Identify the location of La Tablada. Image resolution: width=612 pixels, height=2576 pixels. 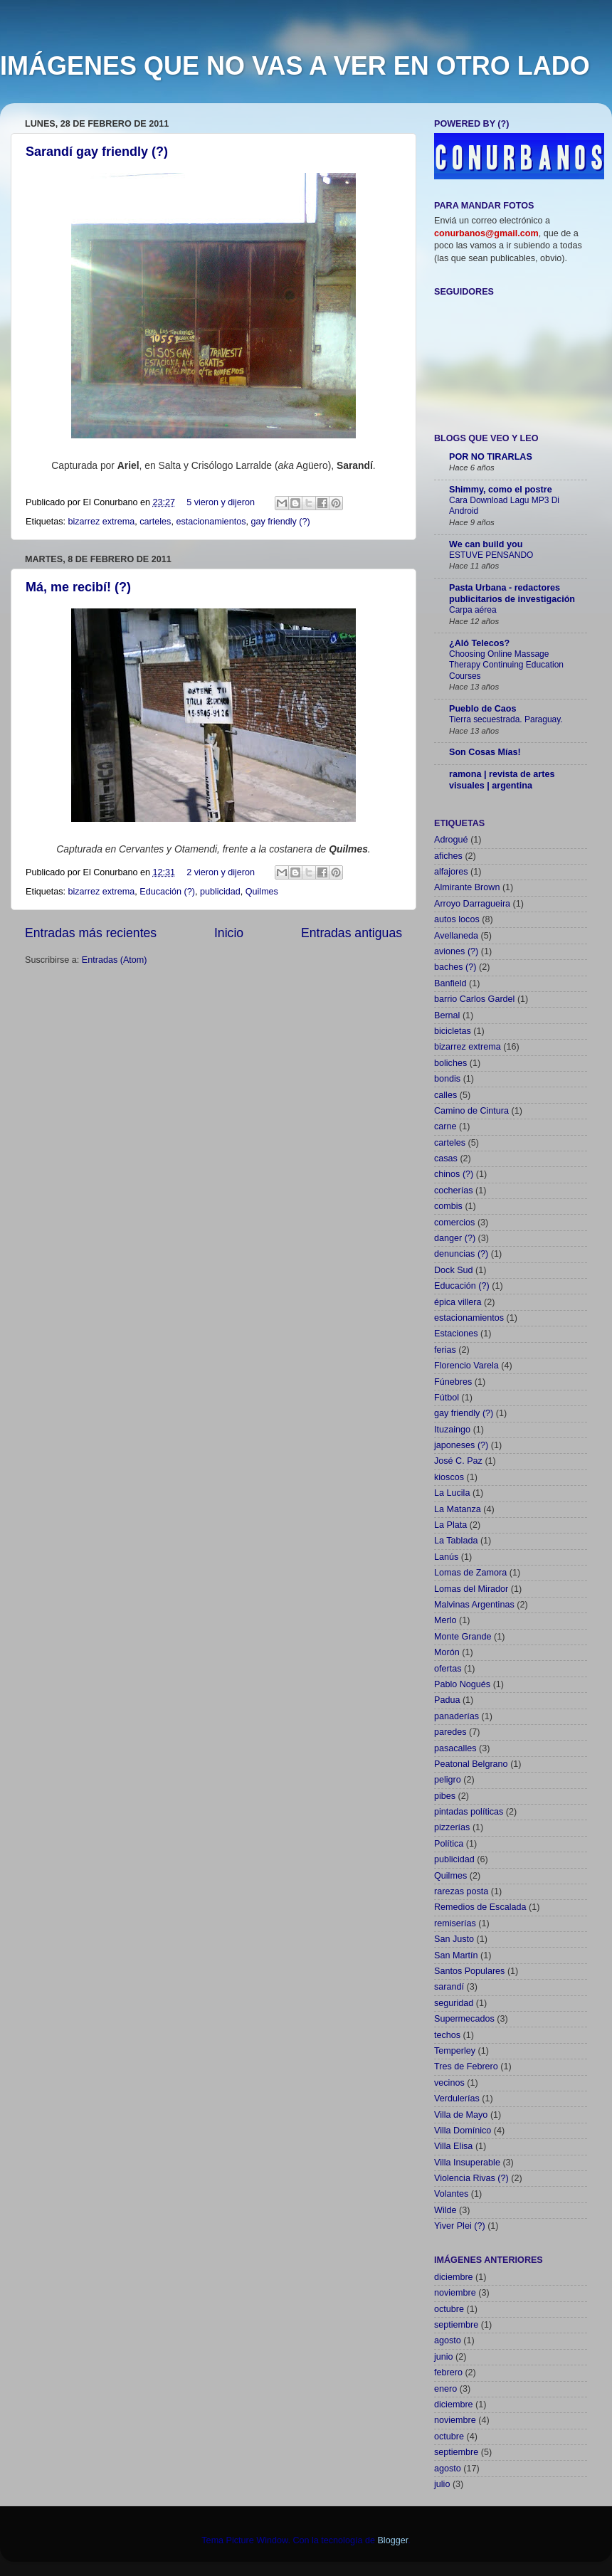
(456, 1541).